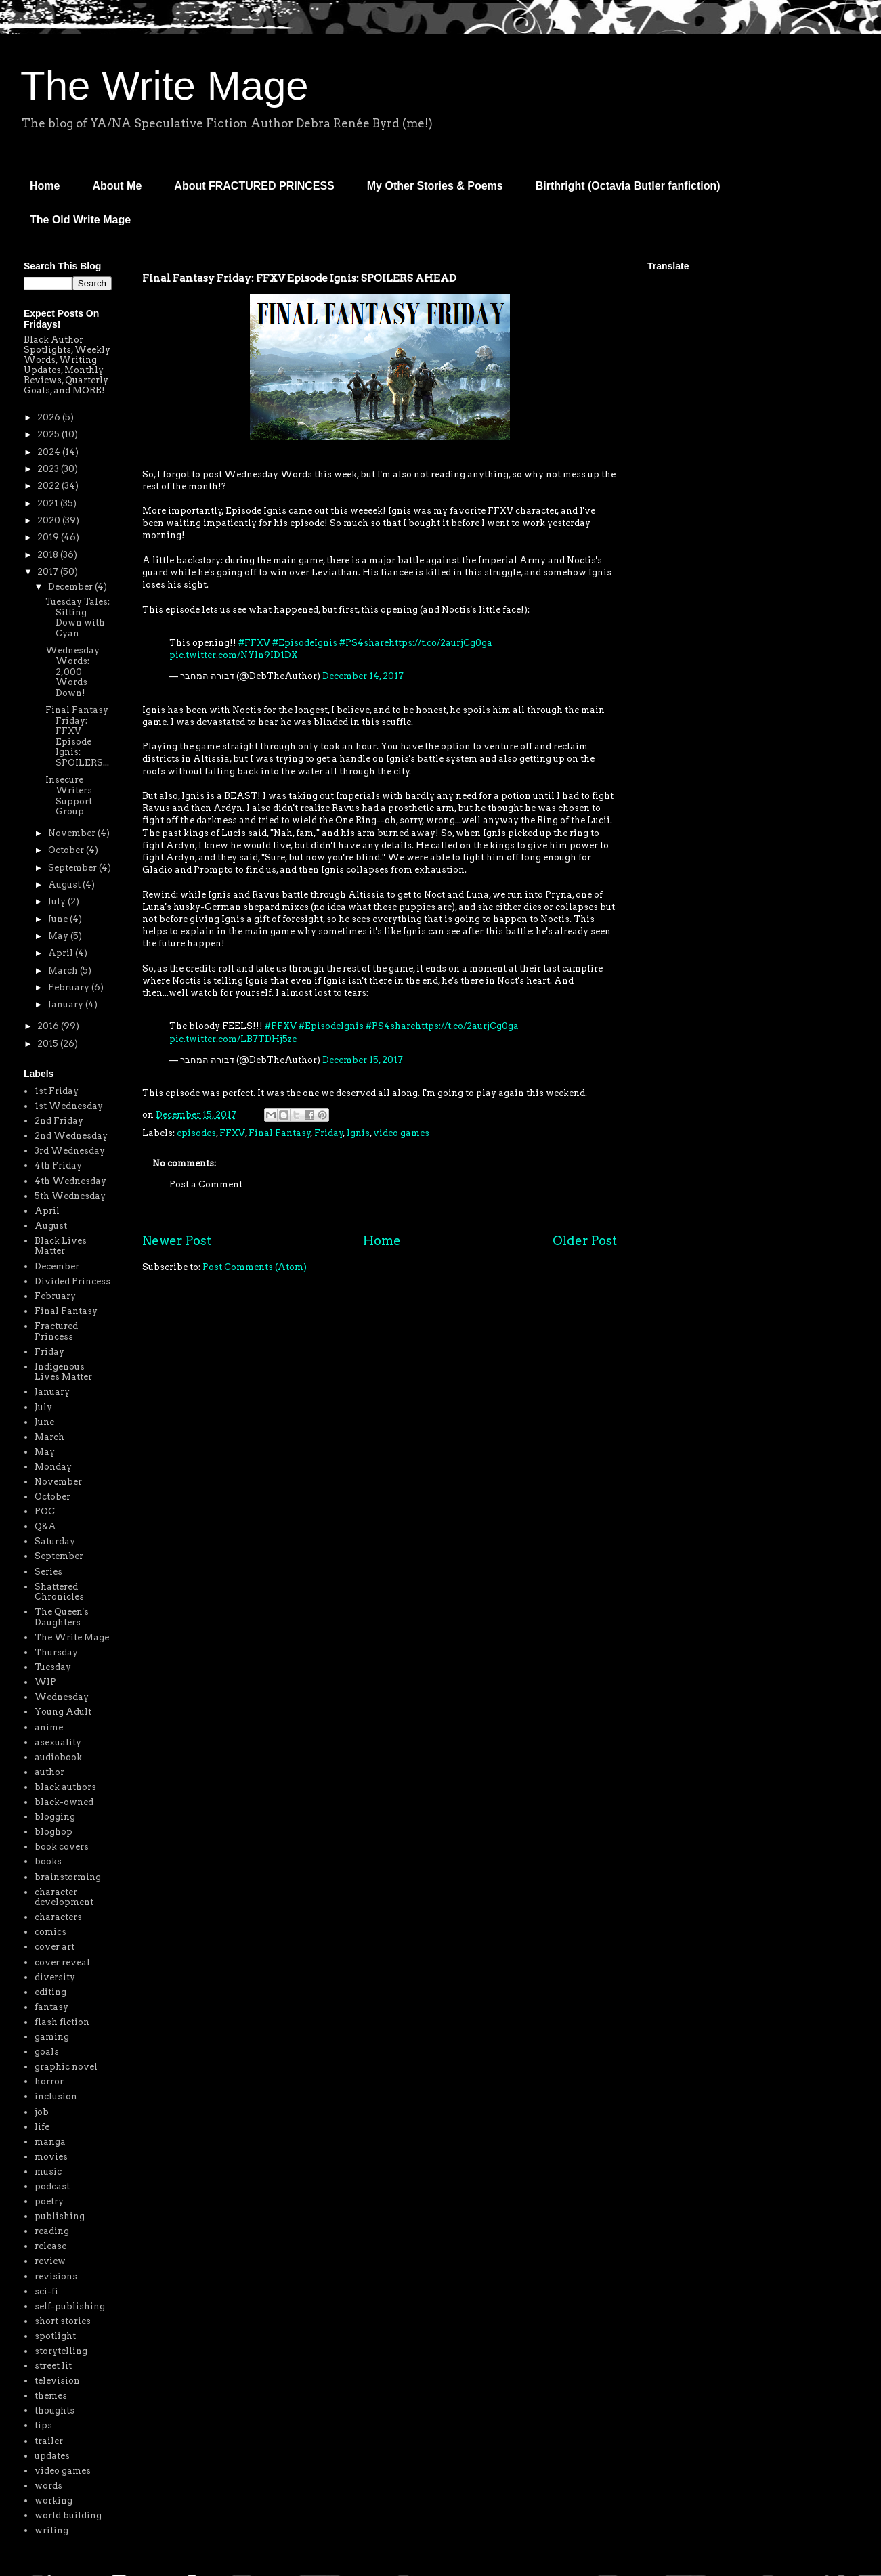  Describe the element at coordinates (254, 643) in the screenshot. I see `#FFXV` at that location.